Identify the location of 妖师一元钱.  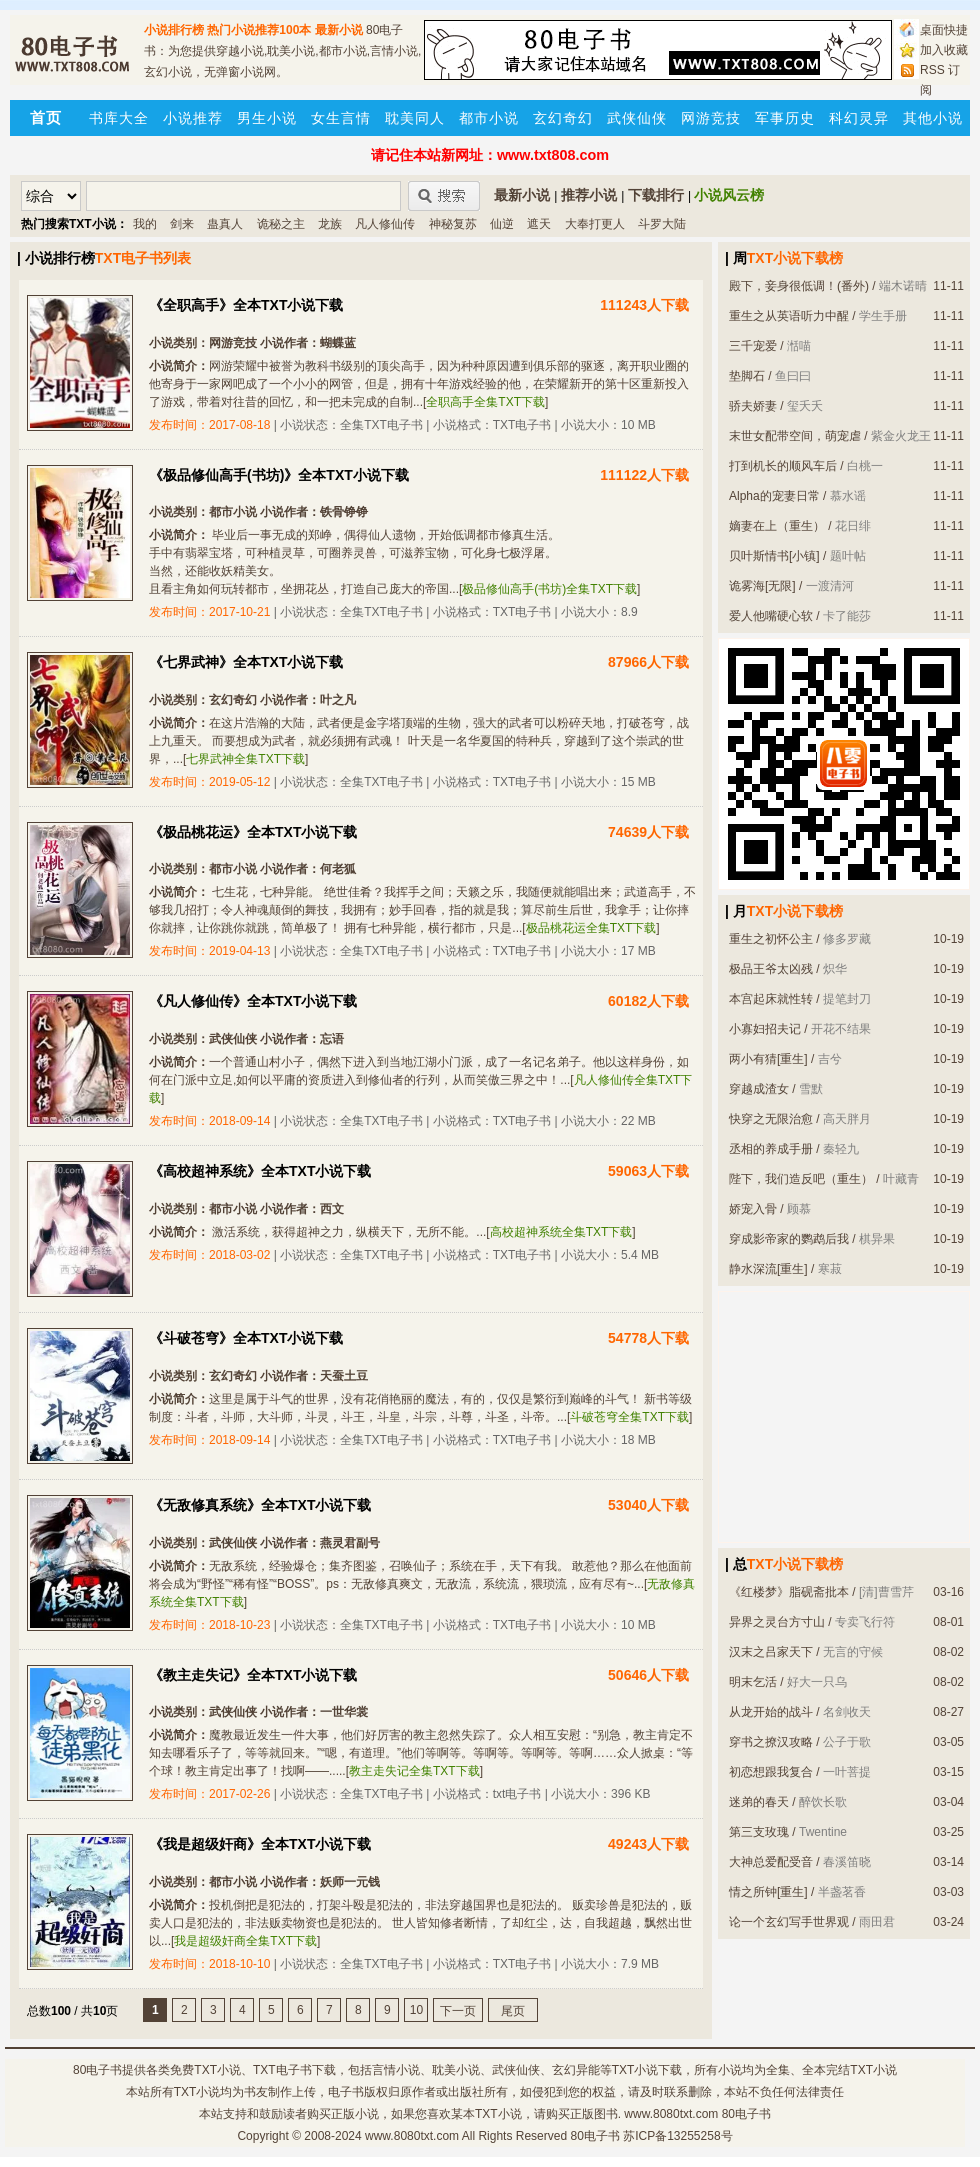
(350, 1882).